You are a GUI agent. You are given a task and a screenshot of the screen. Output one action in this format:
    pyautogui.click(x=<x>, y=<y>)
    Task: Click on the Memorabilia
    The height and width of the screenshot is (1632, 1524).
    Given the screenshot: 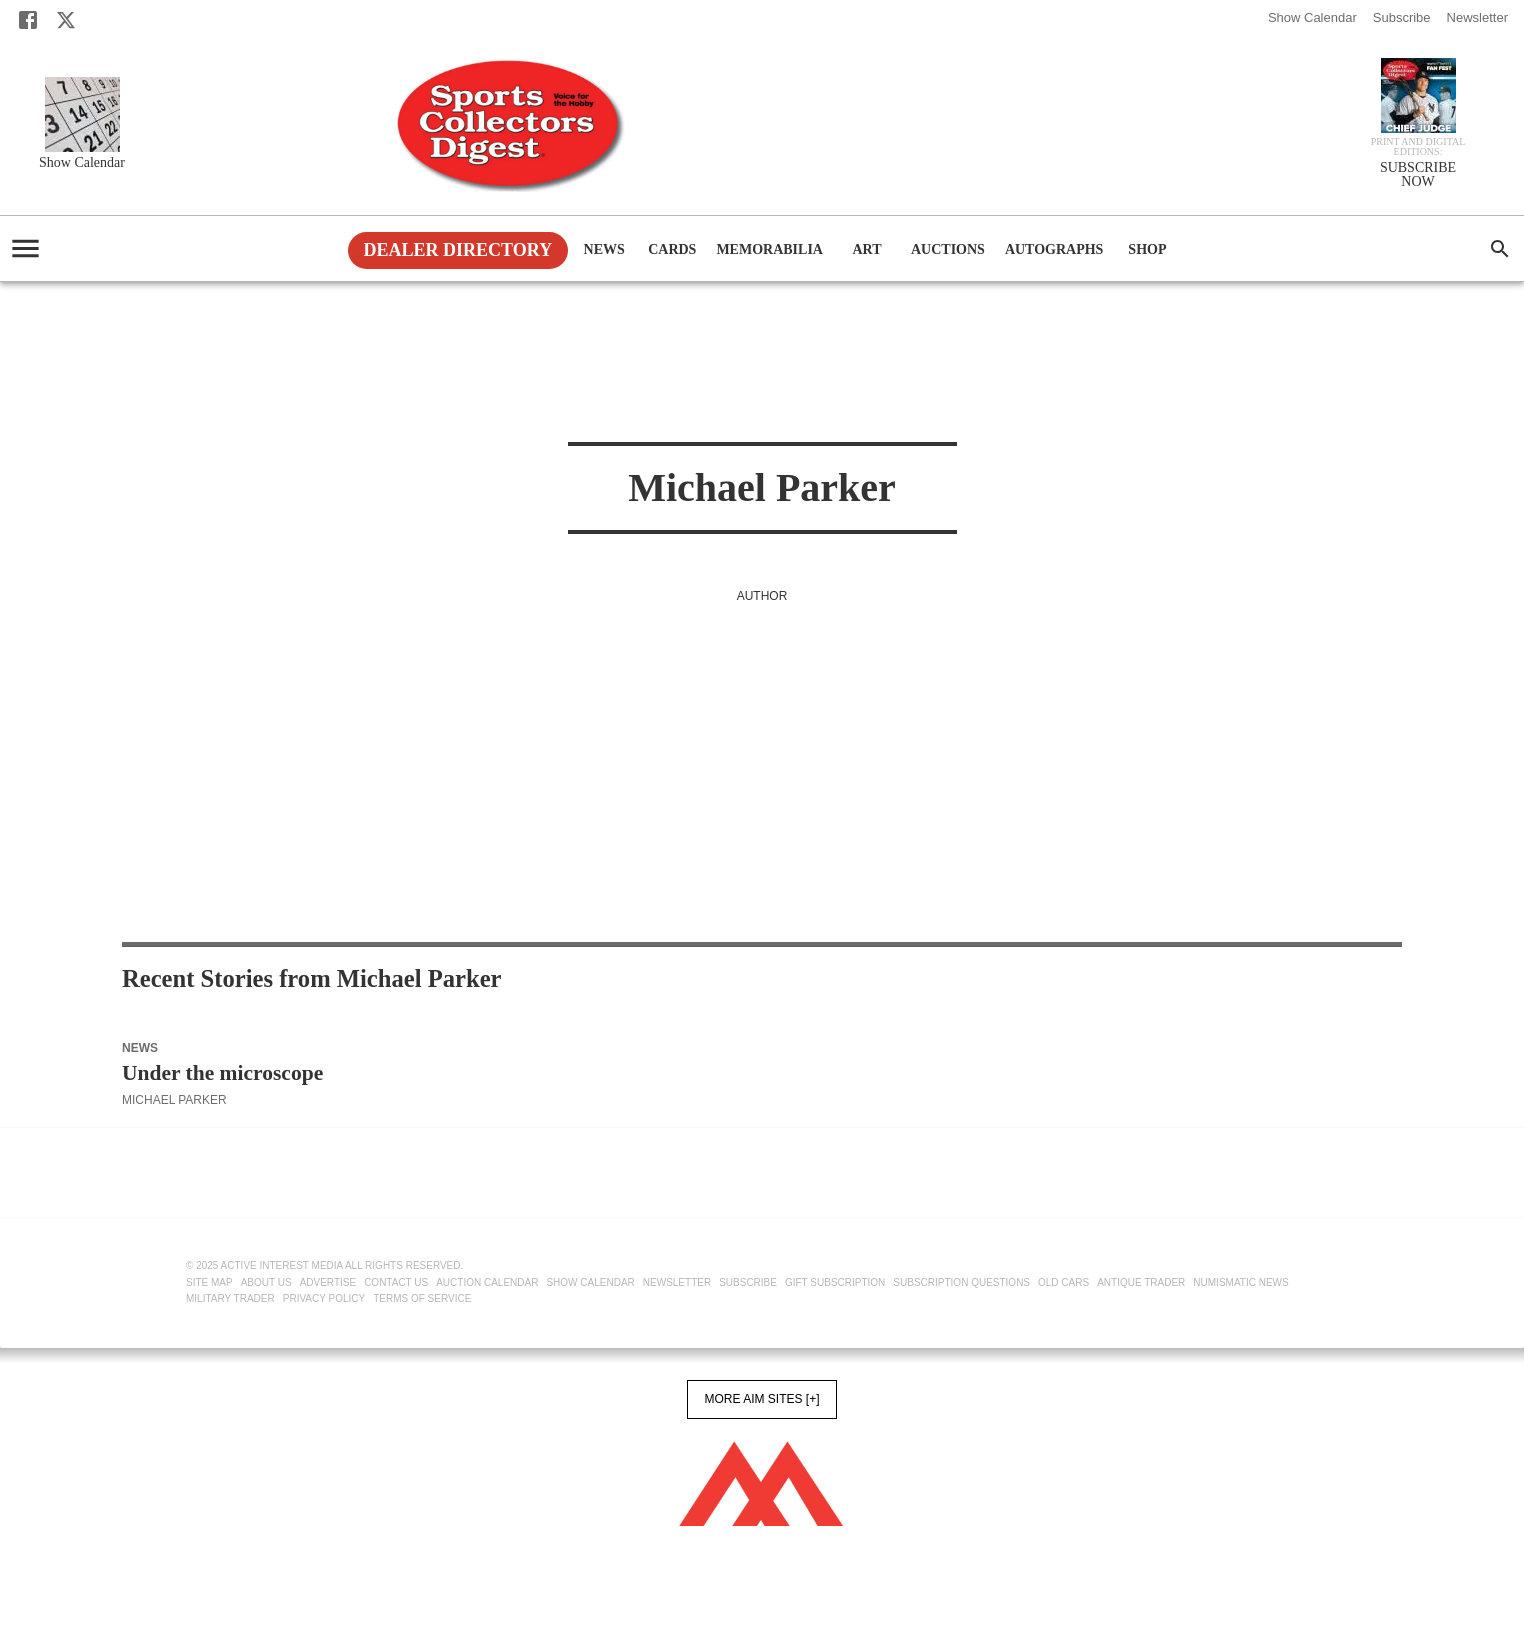 What is the action you would take?
    pyautogui.click(x=769, y=250)
    